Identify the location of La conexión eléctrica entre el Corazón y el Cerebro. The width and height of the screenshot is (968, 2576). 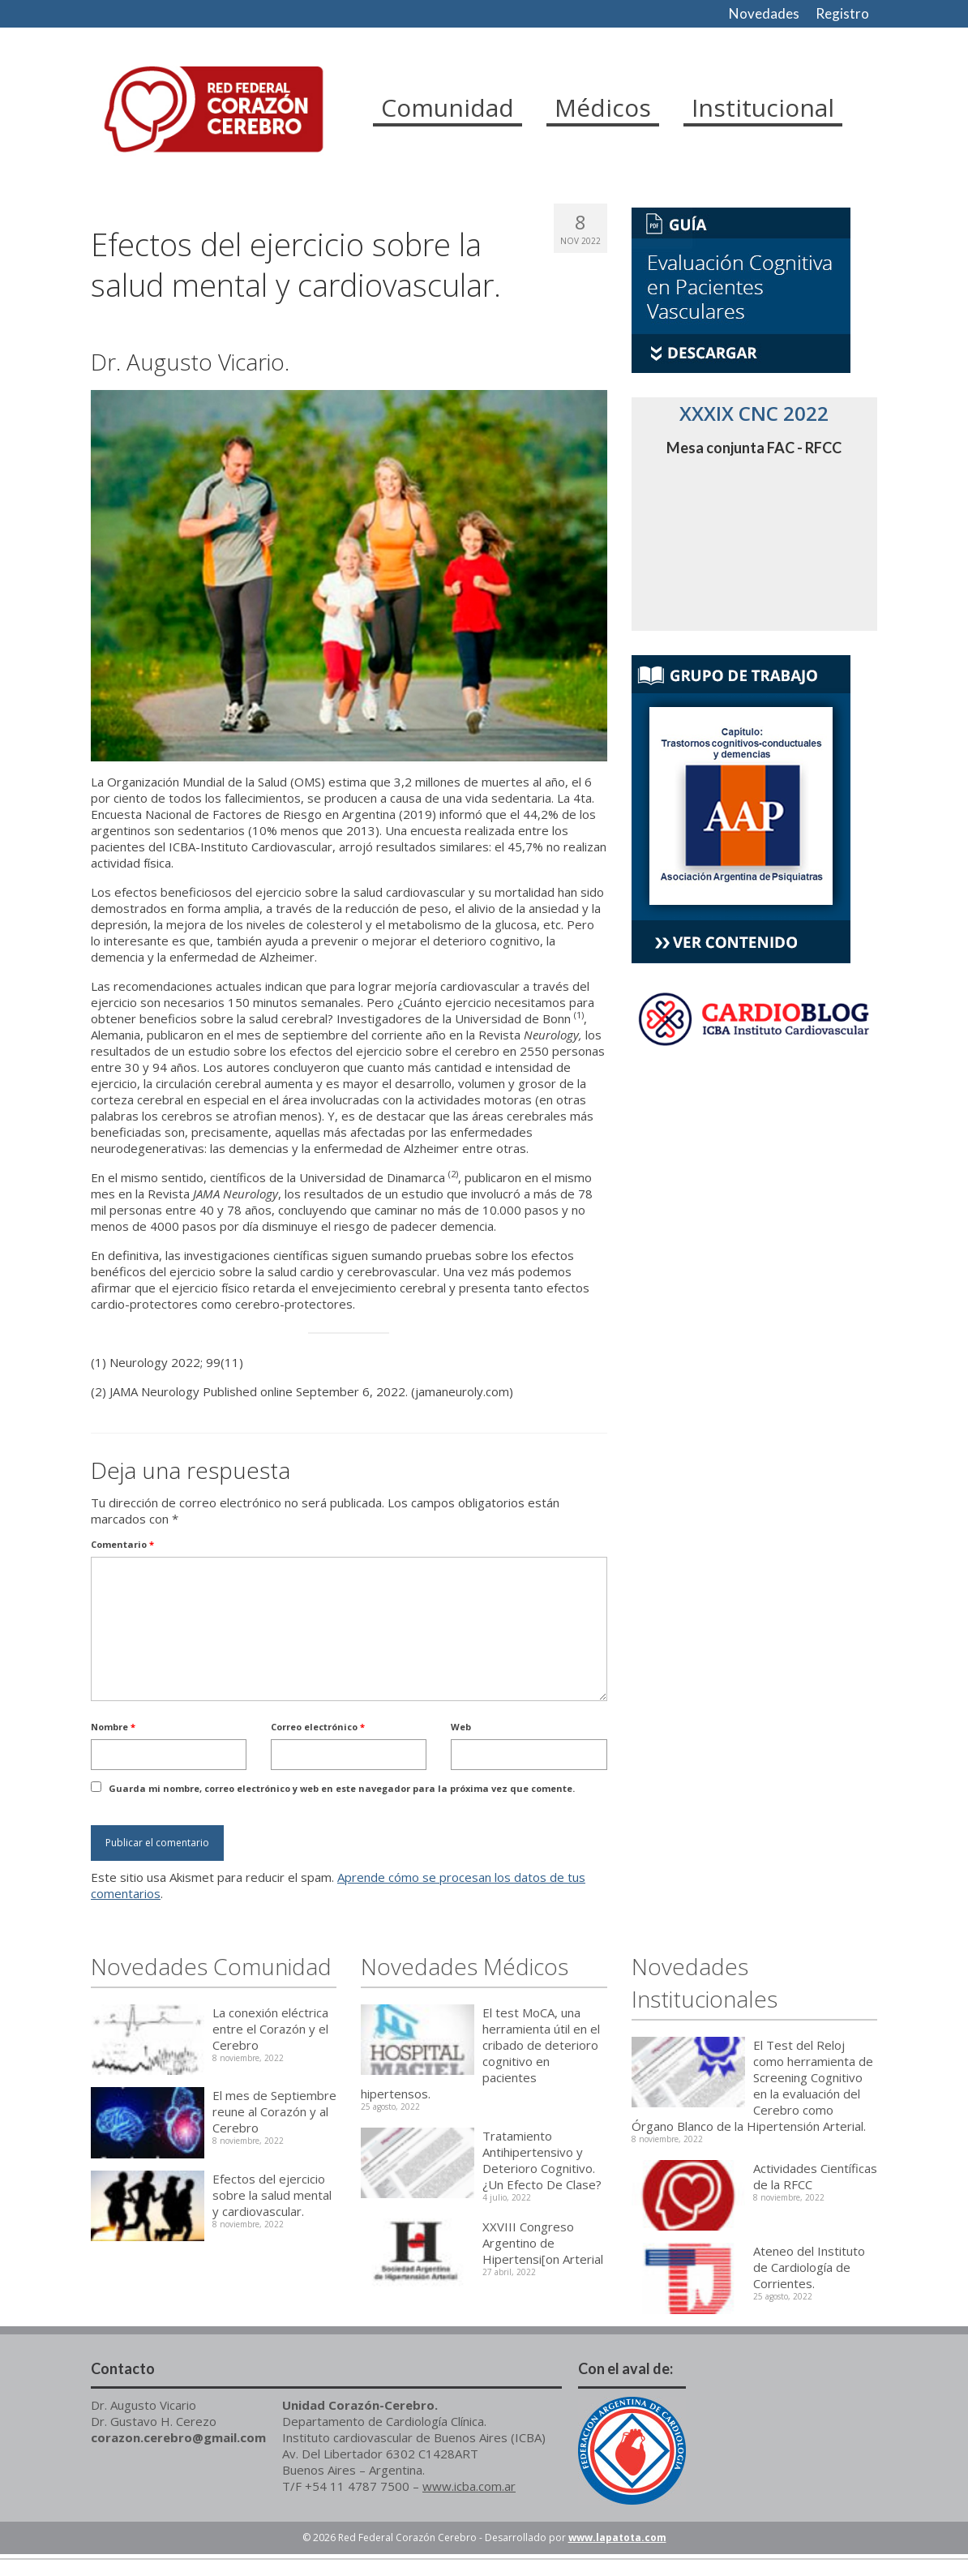
(270, 2028).